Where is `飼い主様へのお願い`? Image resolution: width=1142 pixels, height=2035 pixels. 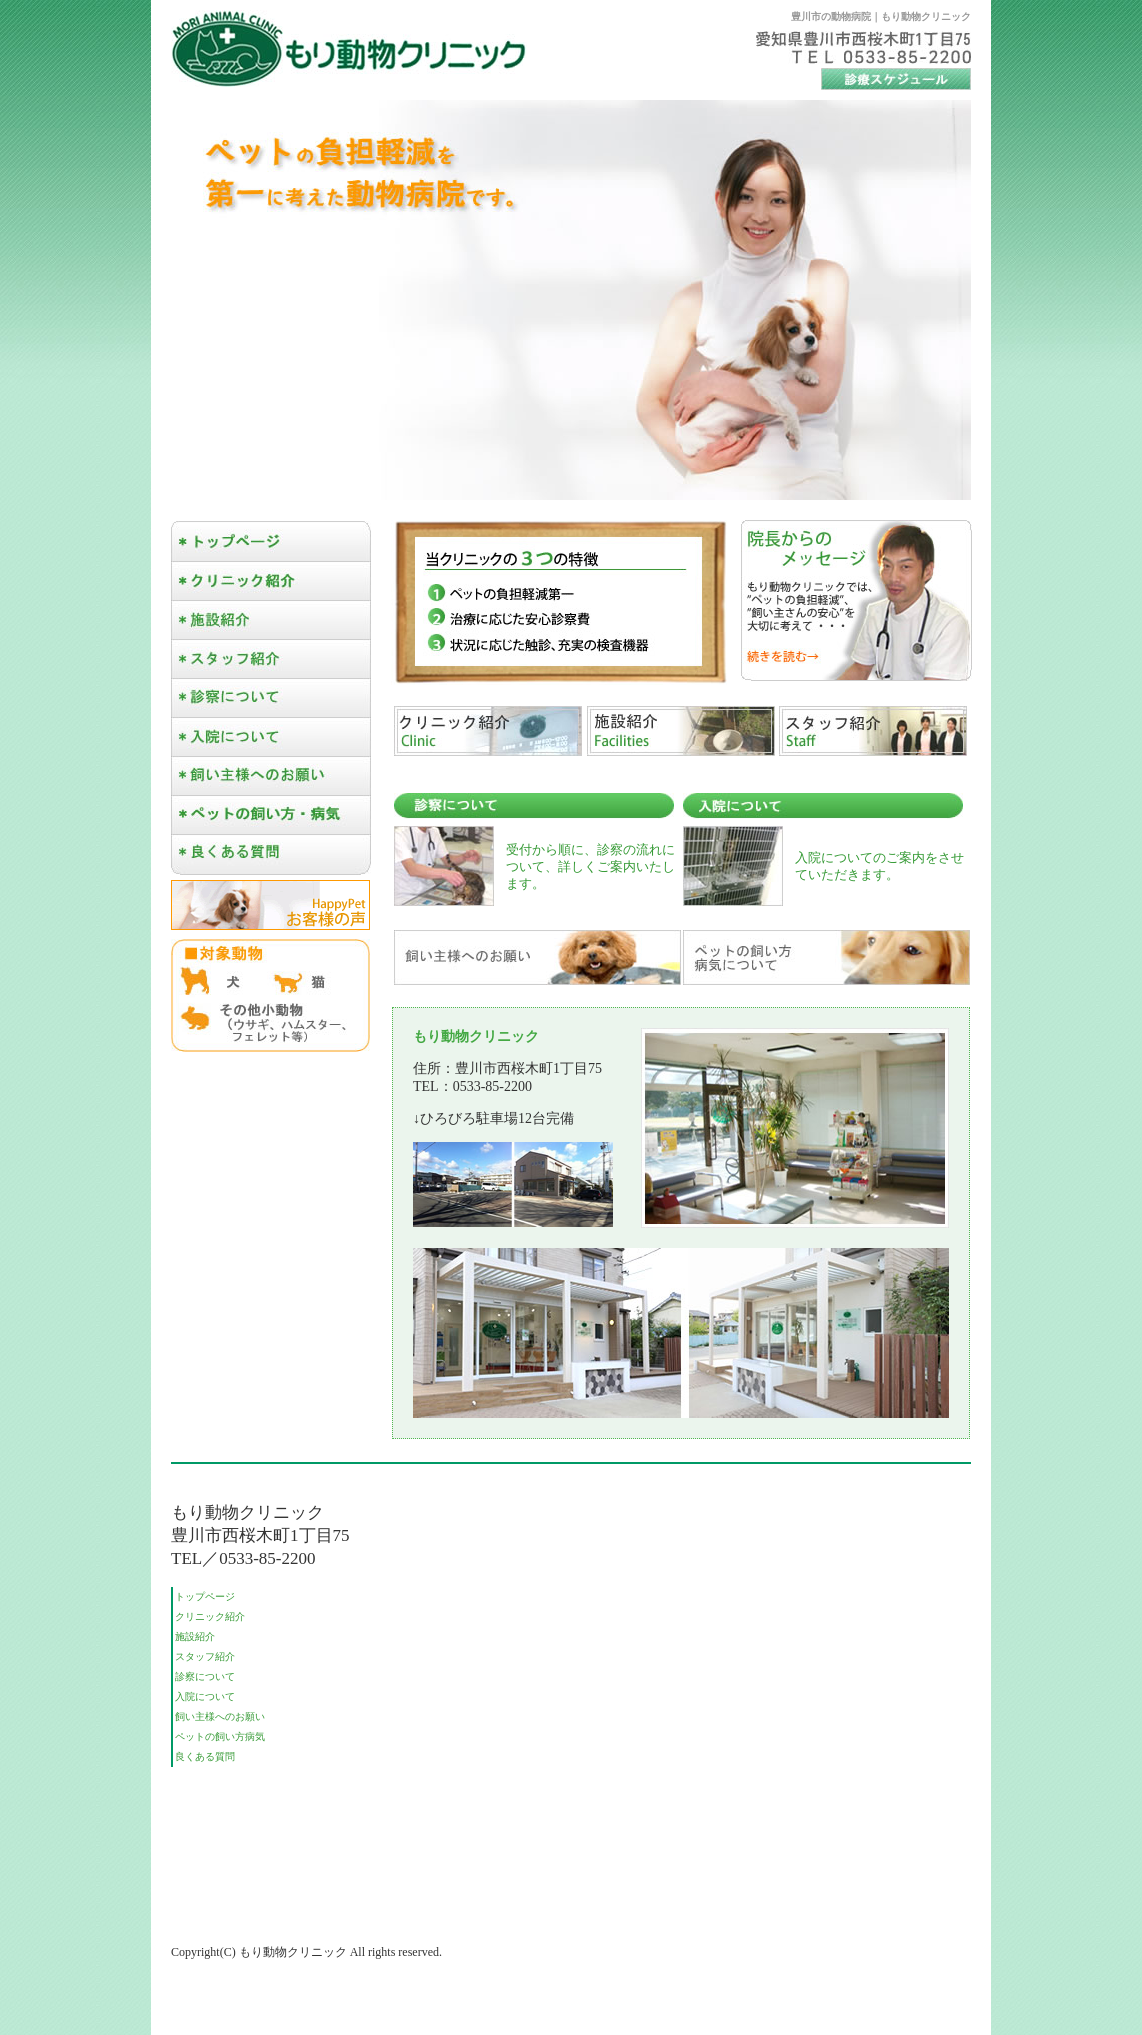 飼い主様へのお願い is located at coordinates (220, 1716).